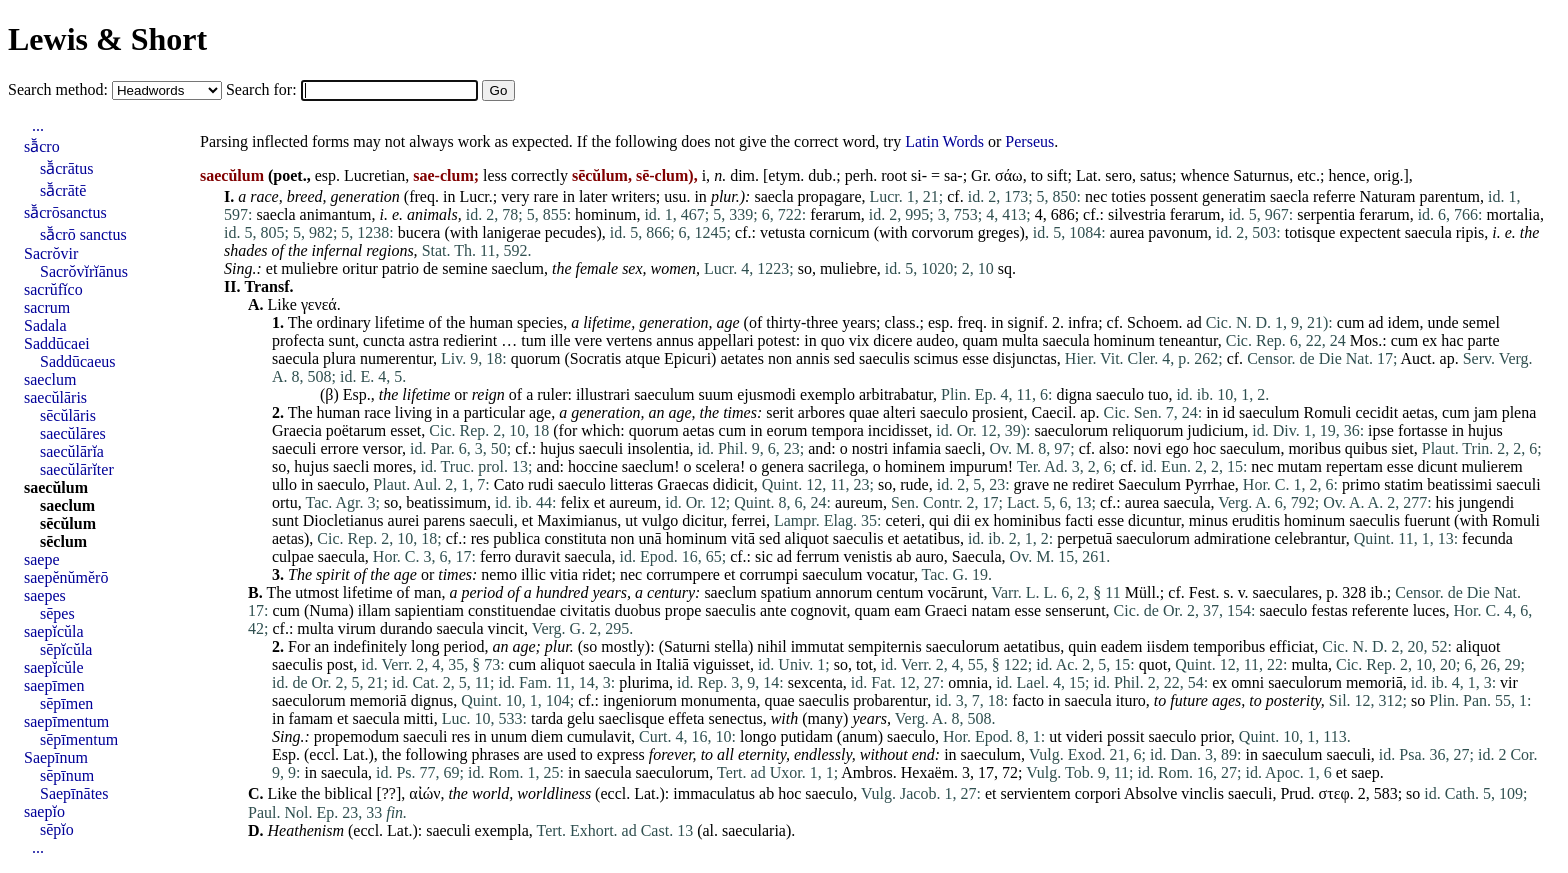  Describe the element at coordinates (632, 484) in the screenshot. I see `litteras` at that location.